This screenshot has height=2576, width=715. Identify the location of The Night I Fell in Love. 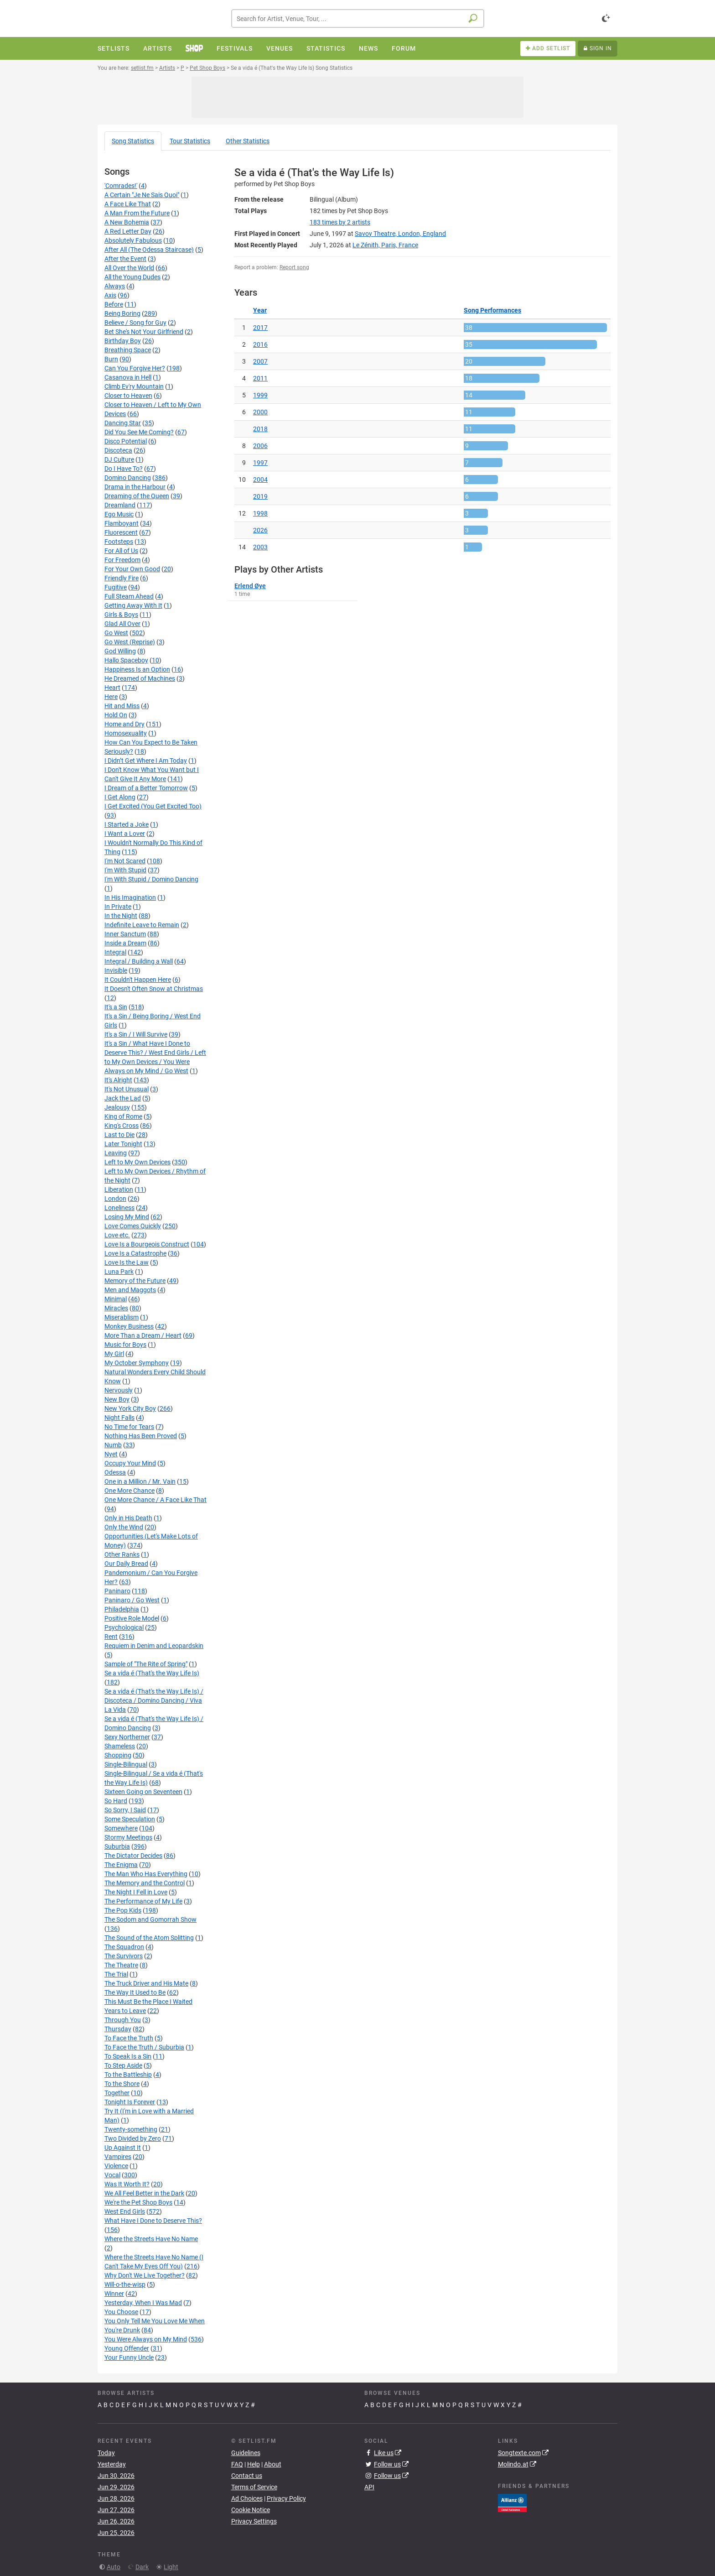
(135, 1892).